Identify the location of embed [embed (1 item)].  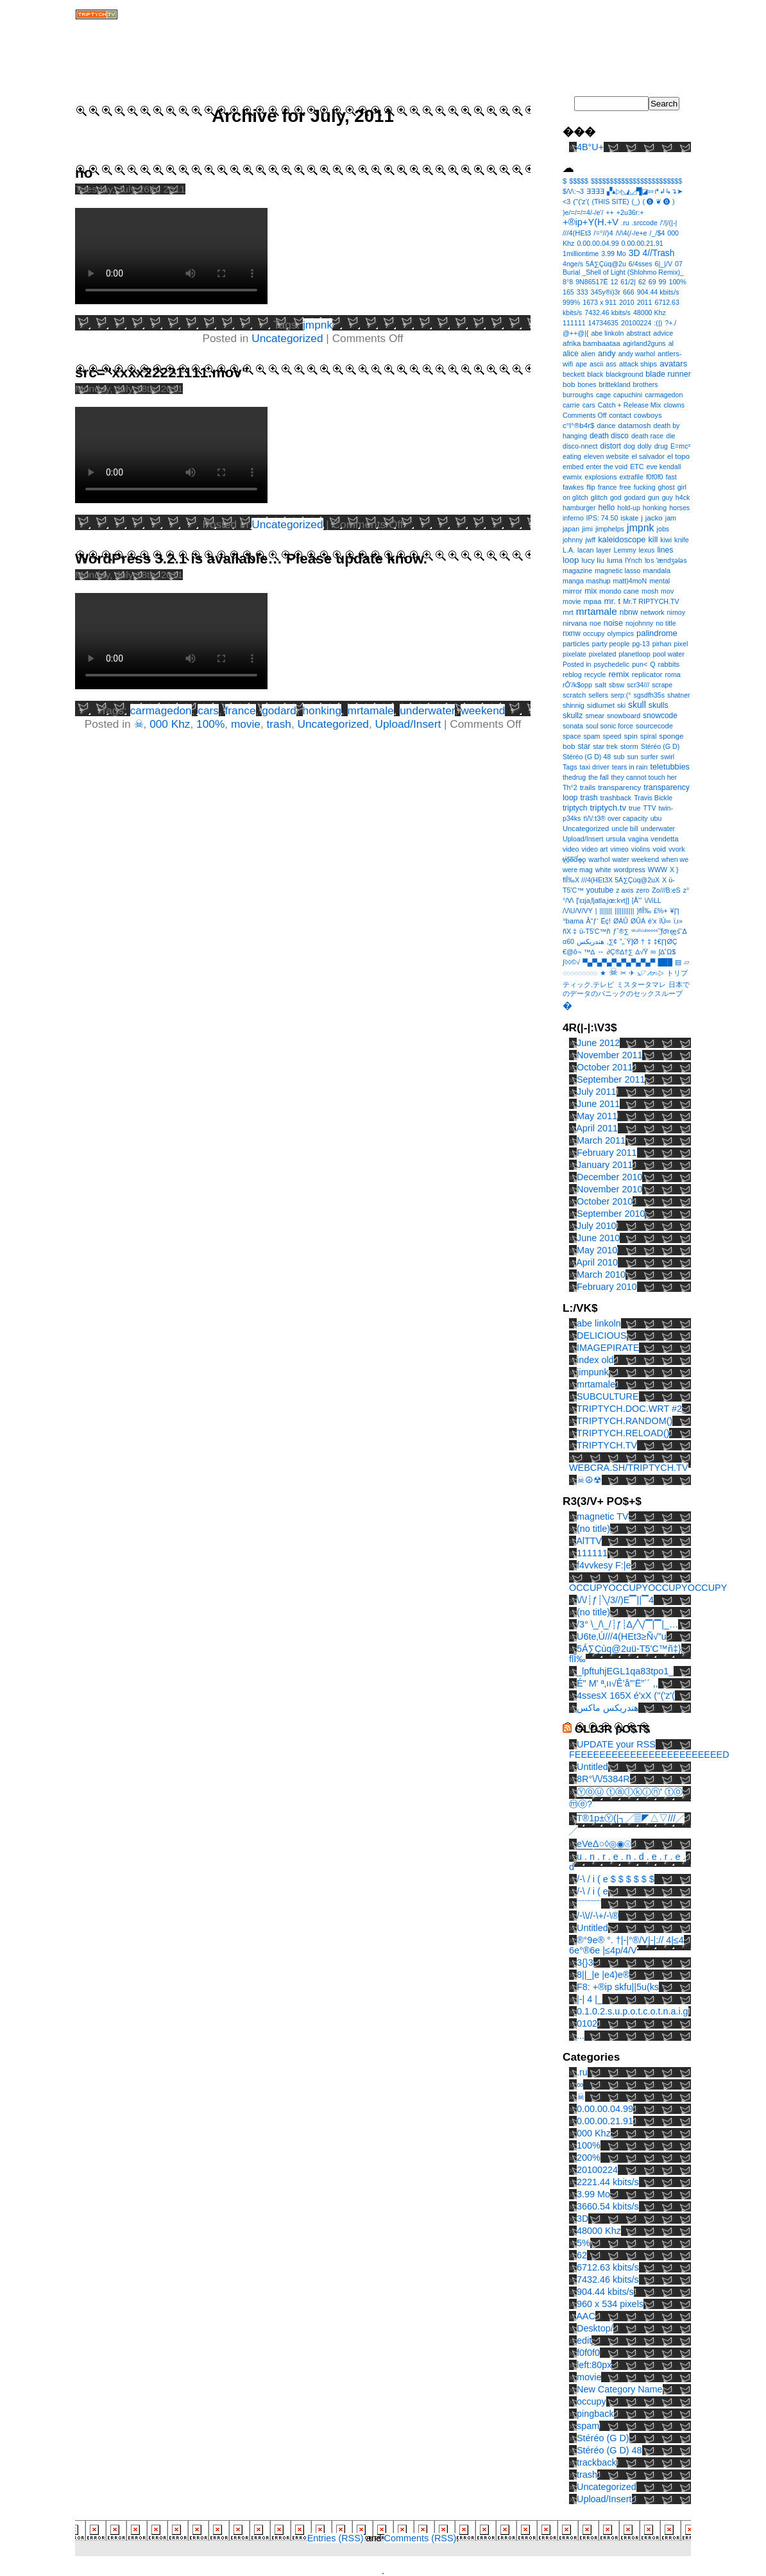
(573, 466).